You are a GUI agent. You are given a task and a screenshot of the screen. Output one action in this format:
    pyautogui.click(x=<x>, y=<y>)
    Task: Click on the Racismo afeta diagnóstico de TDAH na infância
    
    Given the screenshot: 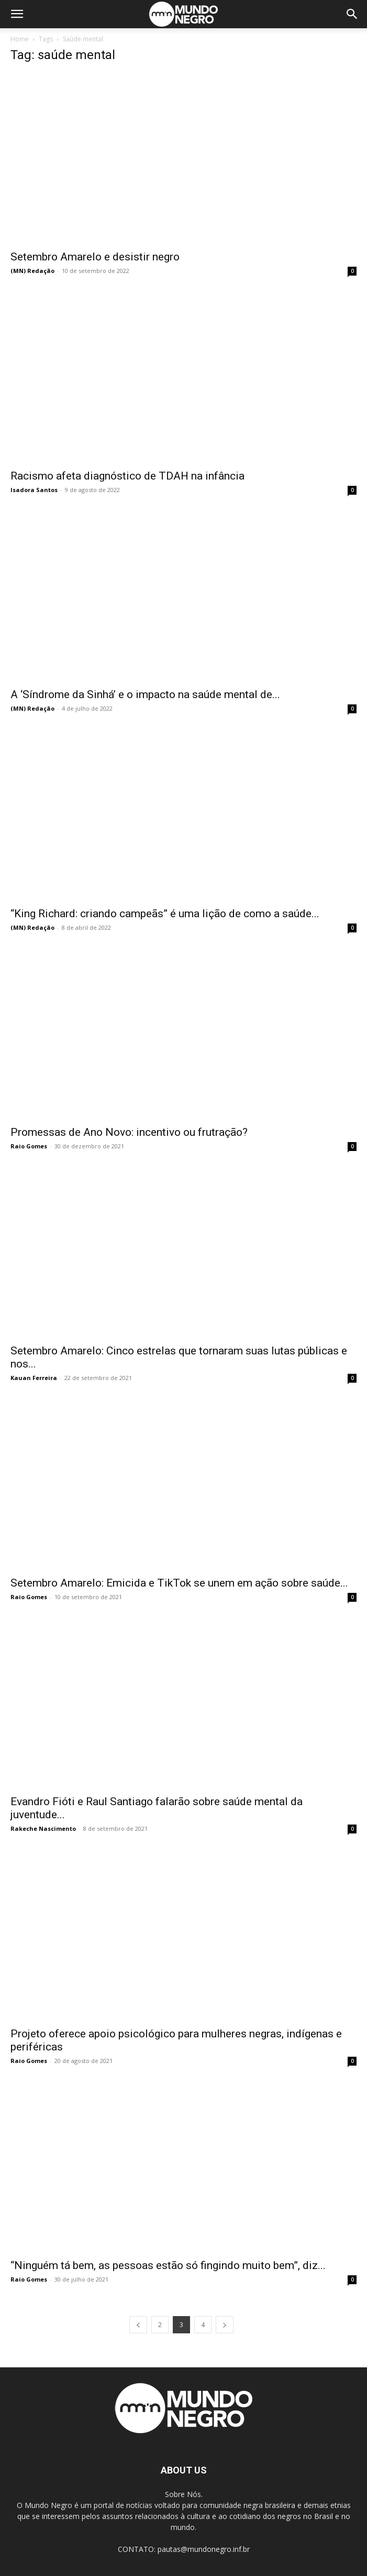 What is the action you would take?
    pyautogui.click(x=127, y=476)
    